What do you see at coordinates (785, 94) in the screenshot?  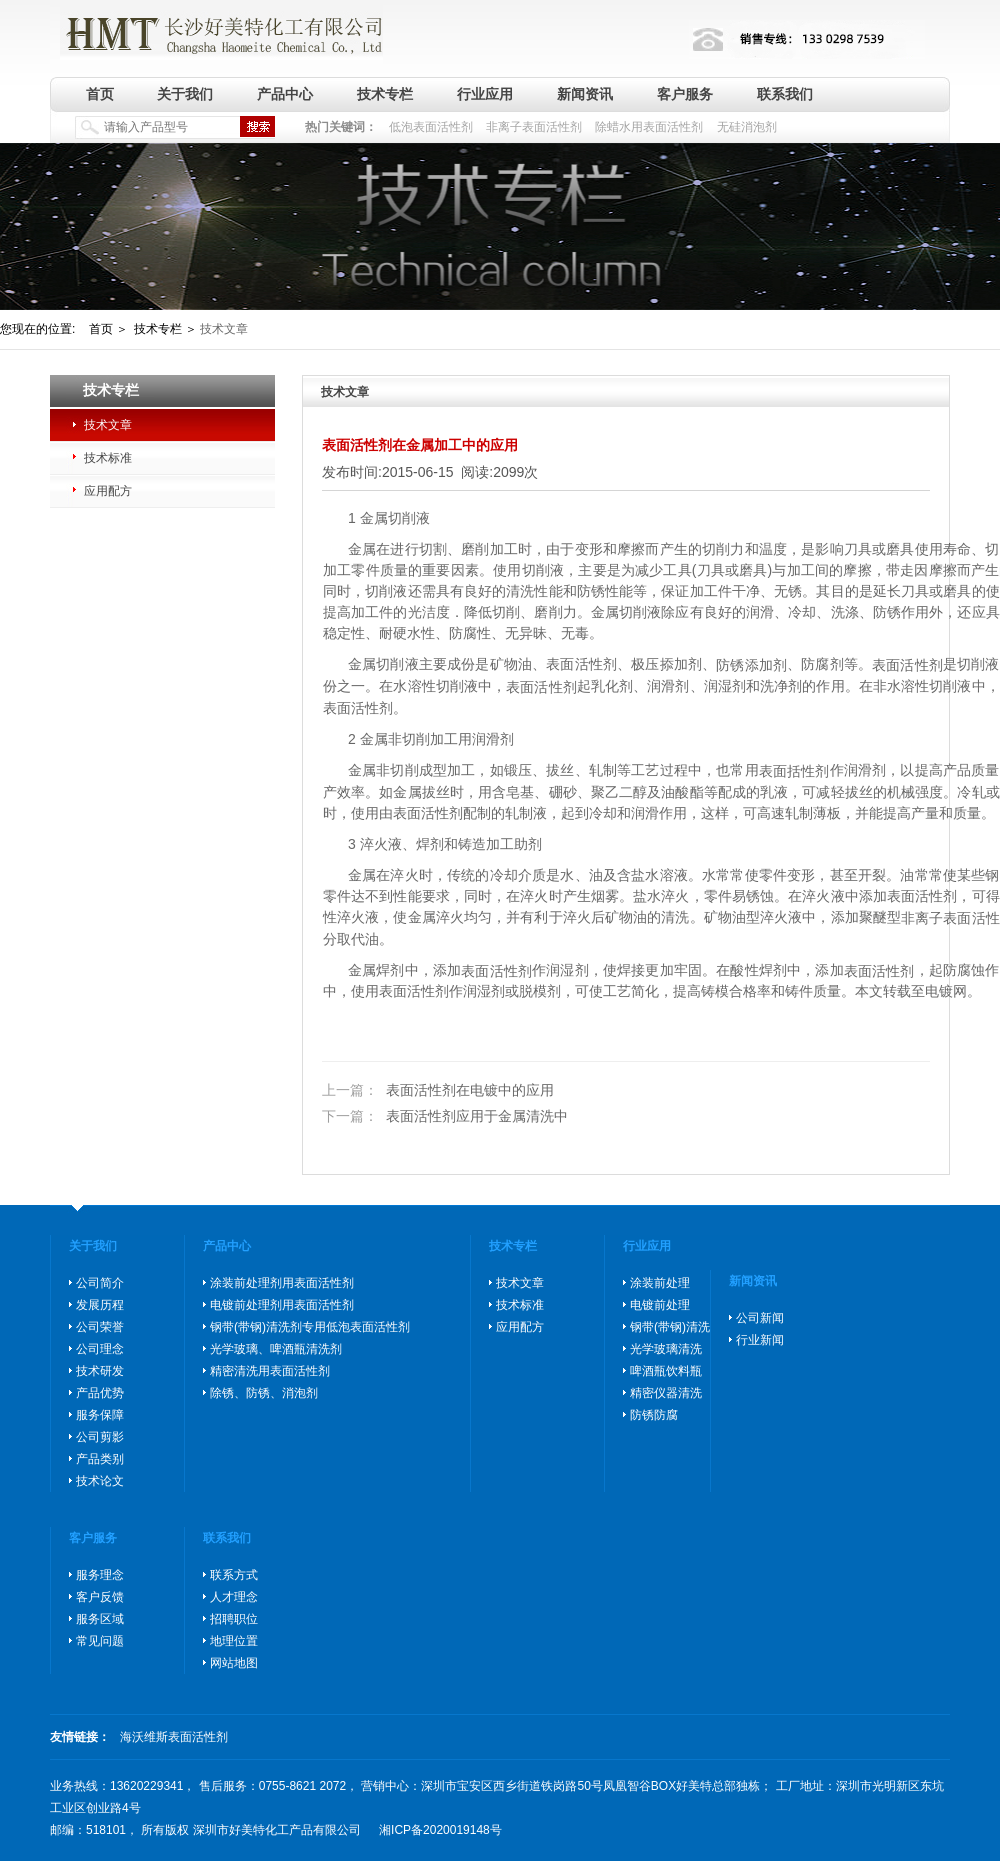 I see `联系我们` at bounding box center [785, 94].